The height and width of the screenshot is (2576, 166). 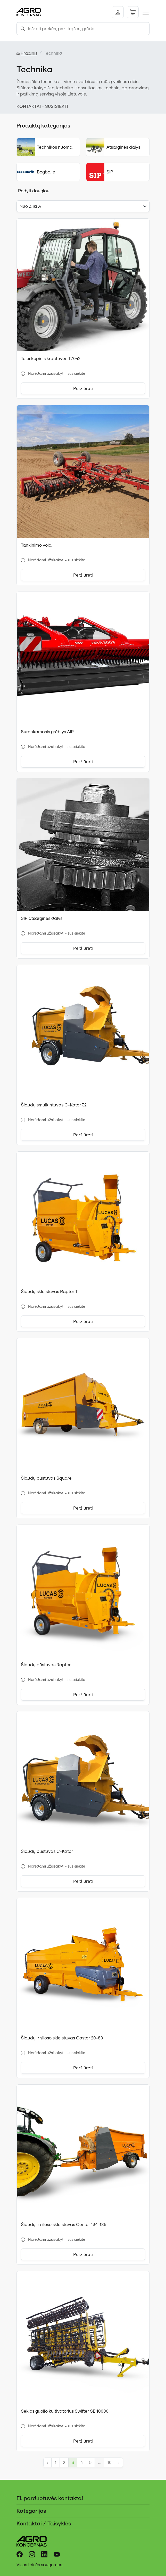 What do you see at coordinates (46, 1664) in the screenshot?
I see `Šiaudų pūstuvas Raptor` at bounding box center [46, 1664].